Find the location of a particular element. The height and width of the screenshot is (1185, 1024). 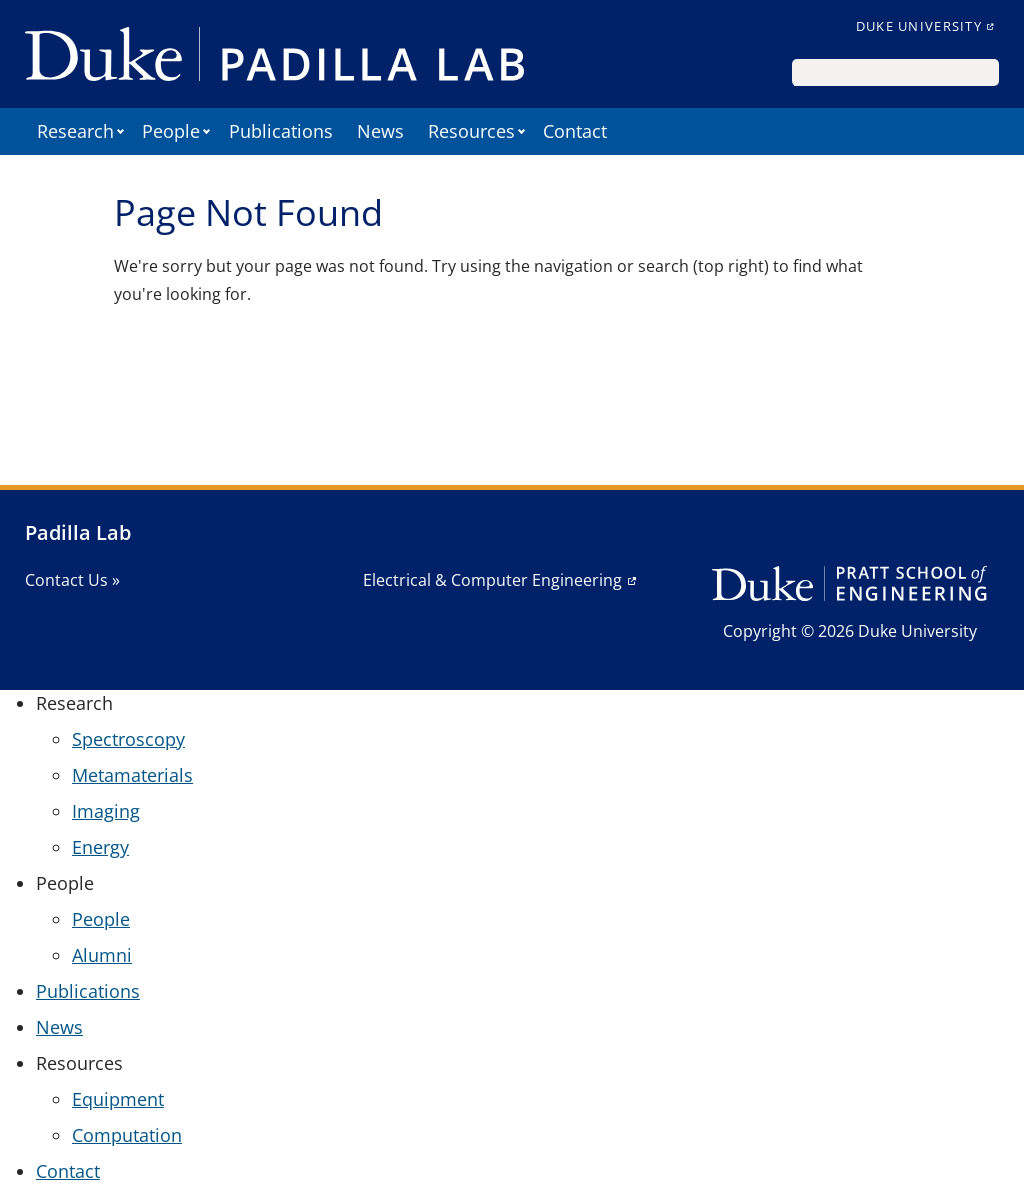

News is located at coordinates (380, 131).